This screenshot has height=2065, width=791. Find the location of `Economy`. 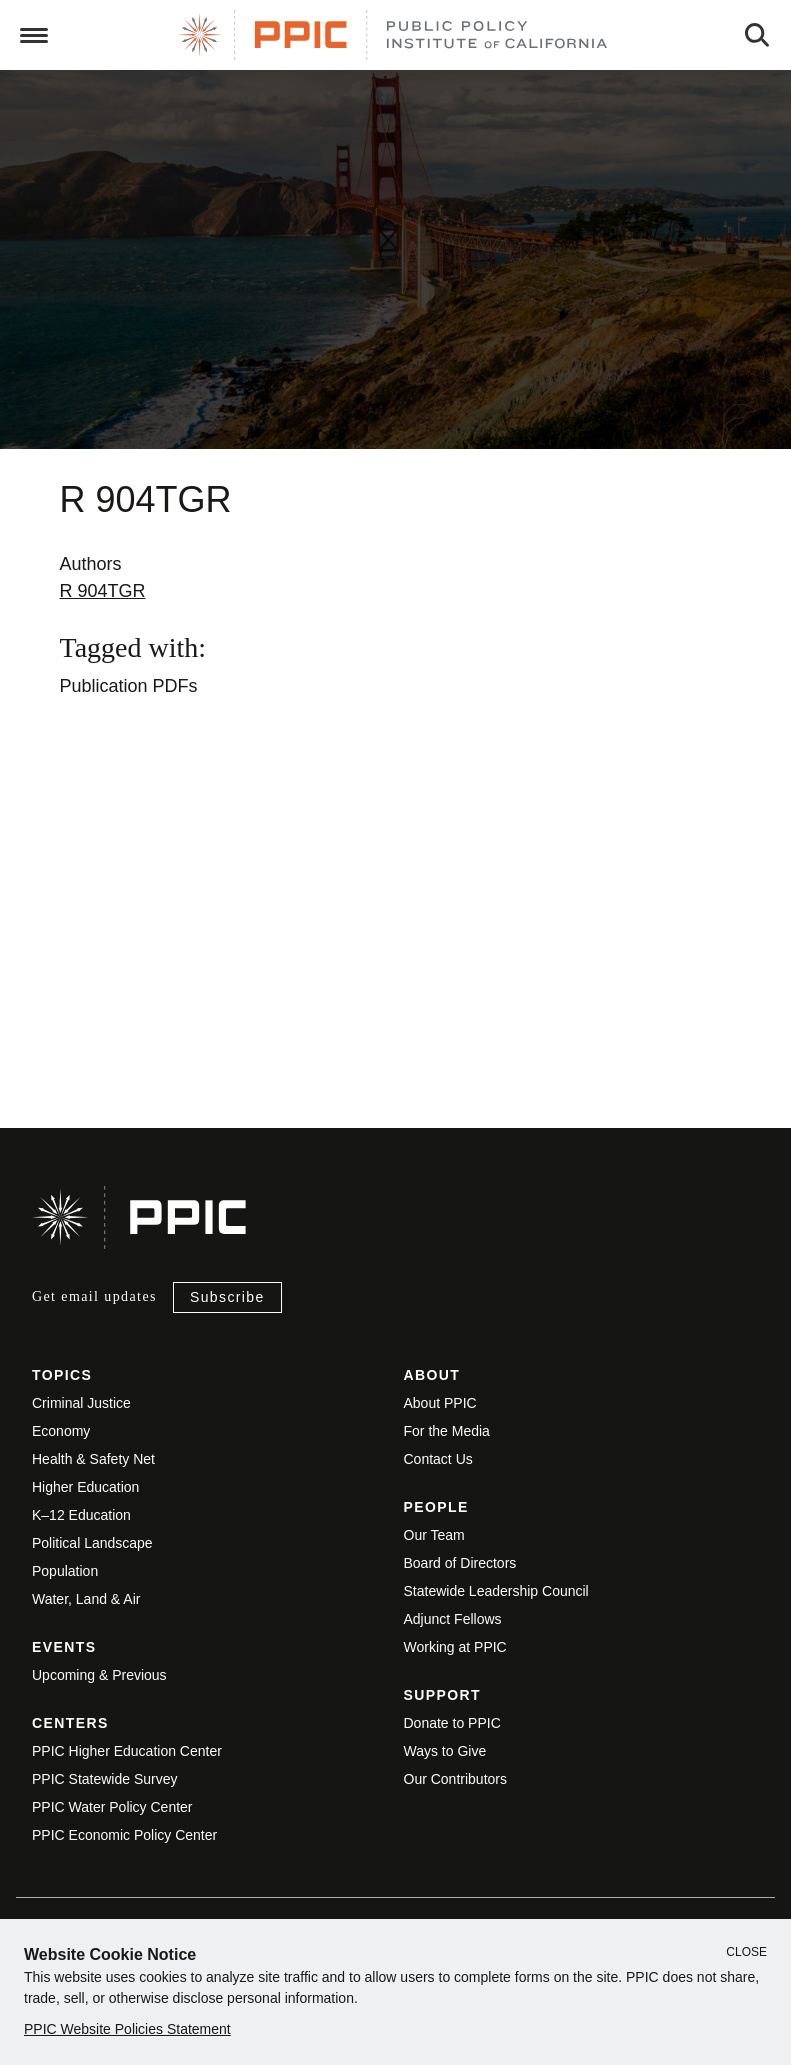

Economy is located at coordinates (61, 1431).